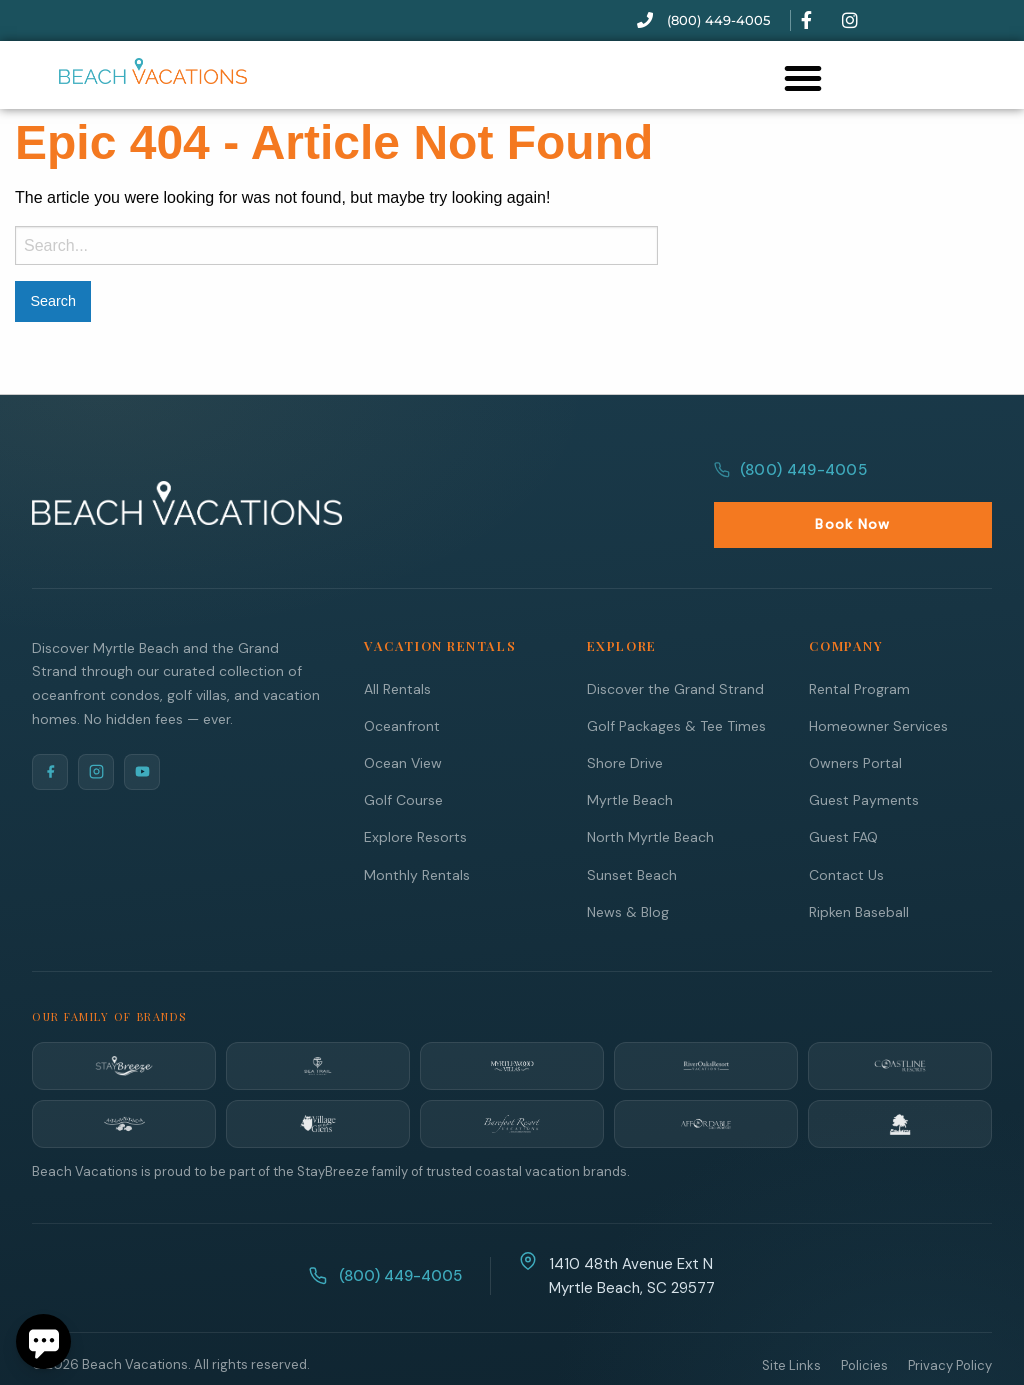  What do you see at coordinates (630, 756) in the screenshot?
I see `Myrtle Beach` at bounding box center [630, 756].